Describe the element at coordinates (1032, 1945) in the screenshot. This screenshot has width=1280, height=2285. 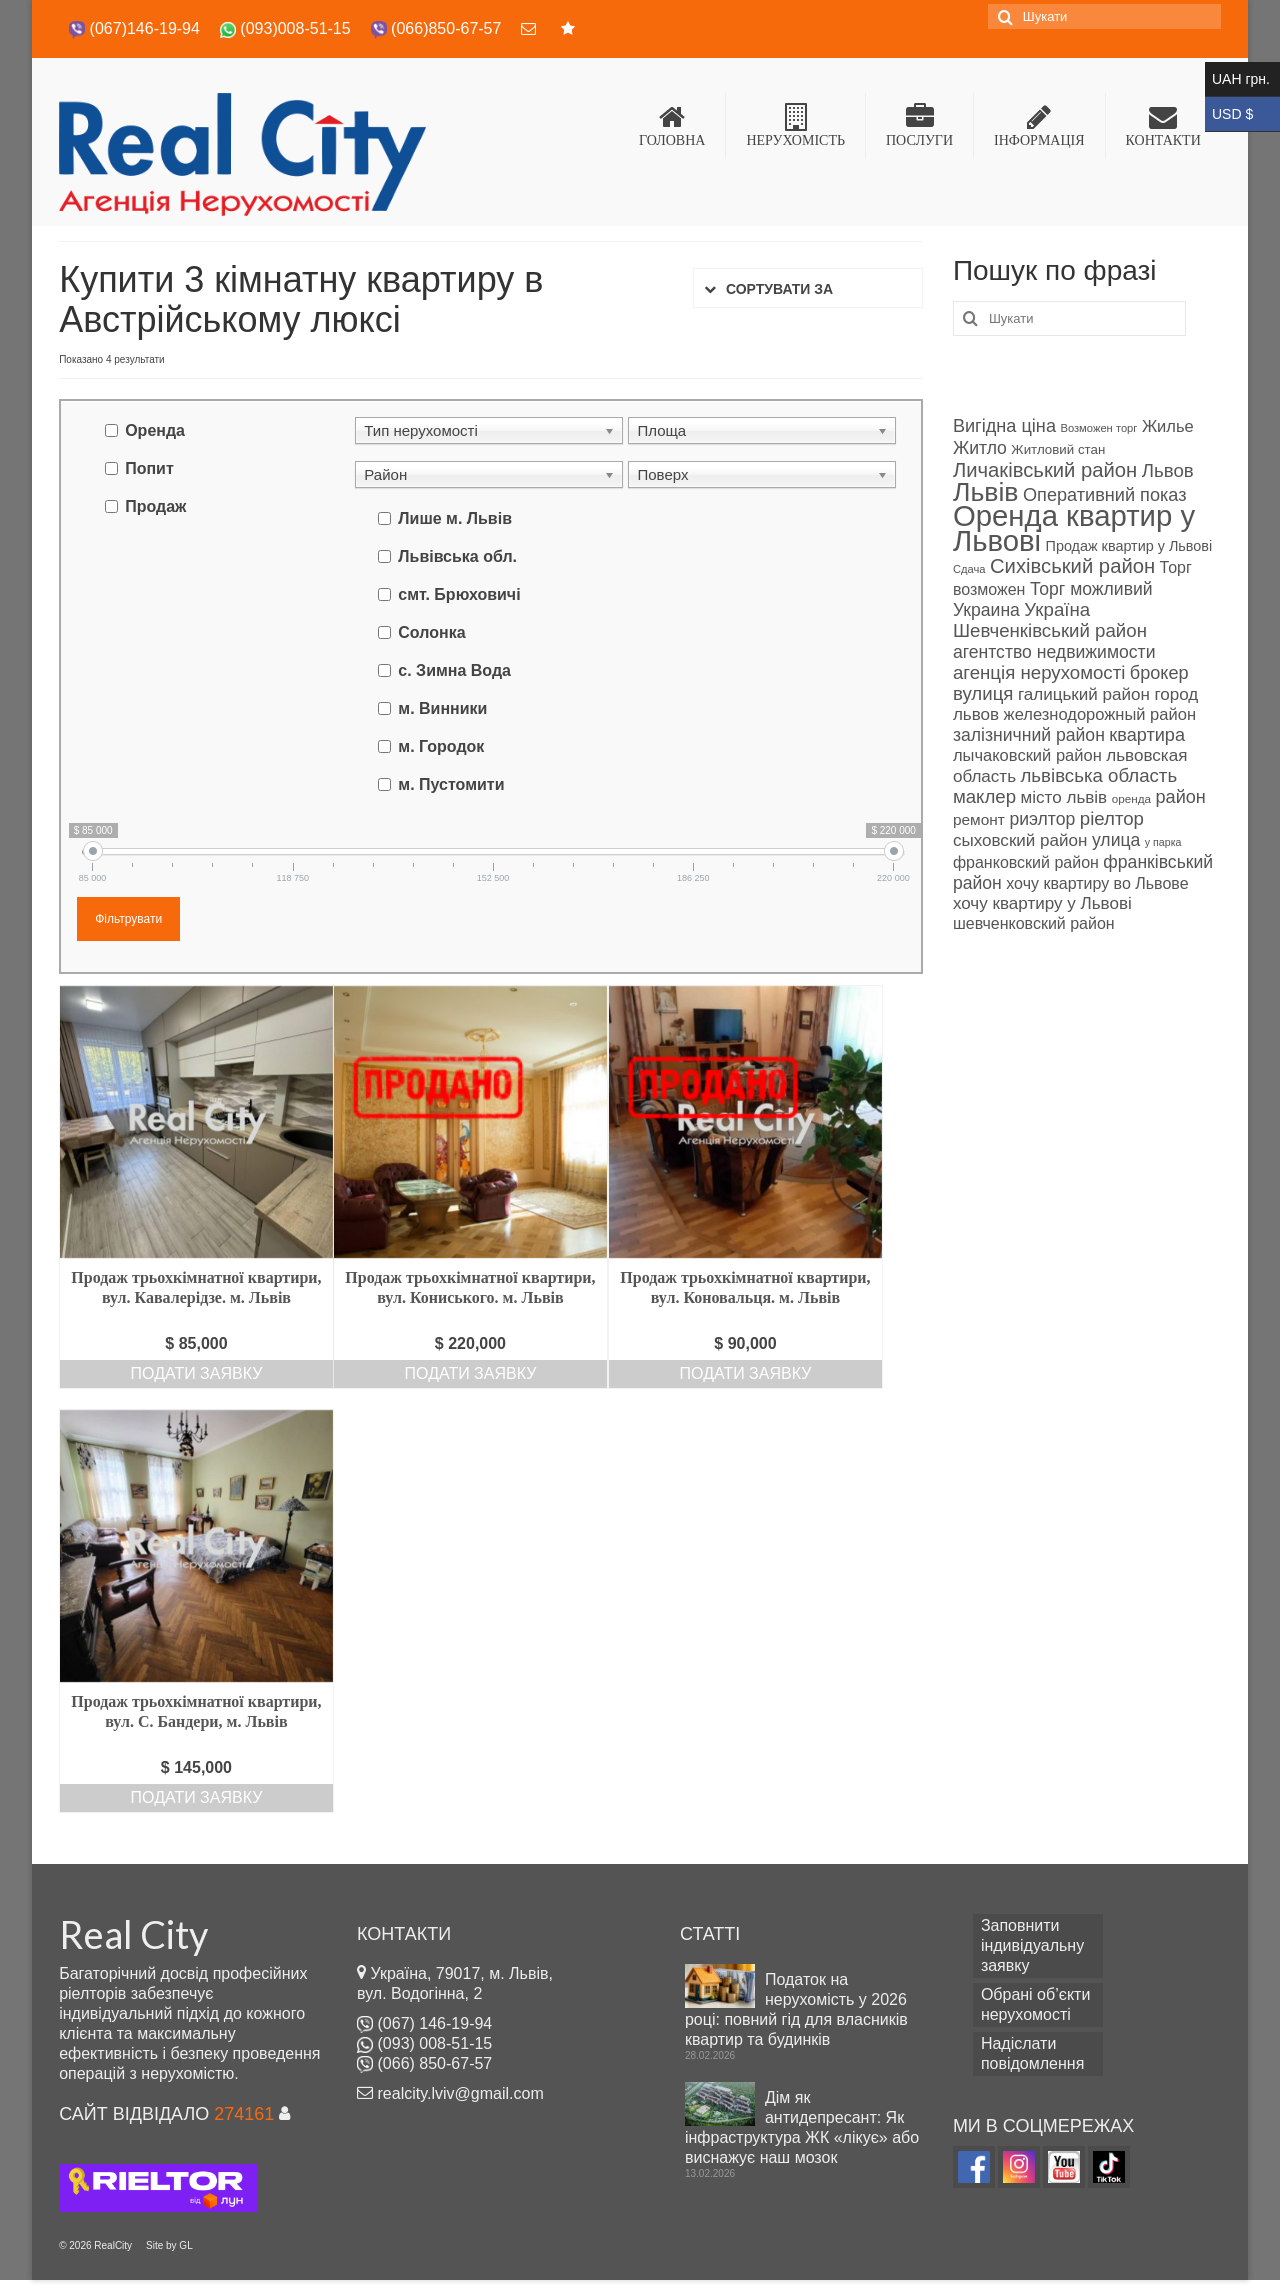
I see `Заповнити індивідуальну заявку` at that location.